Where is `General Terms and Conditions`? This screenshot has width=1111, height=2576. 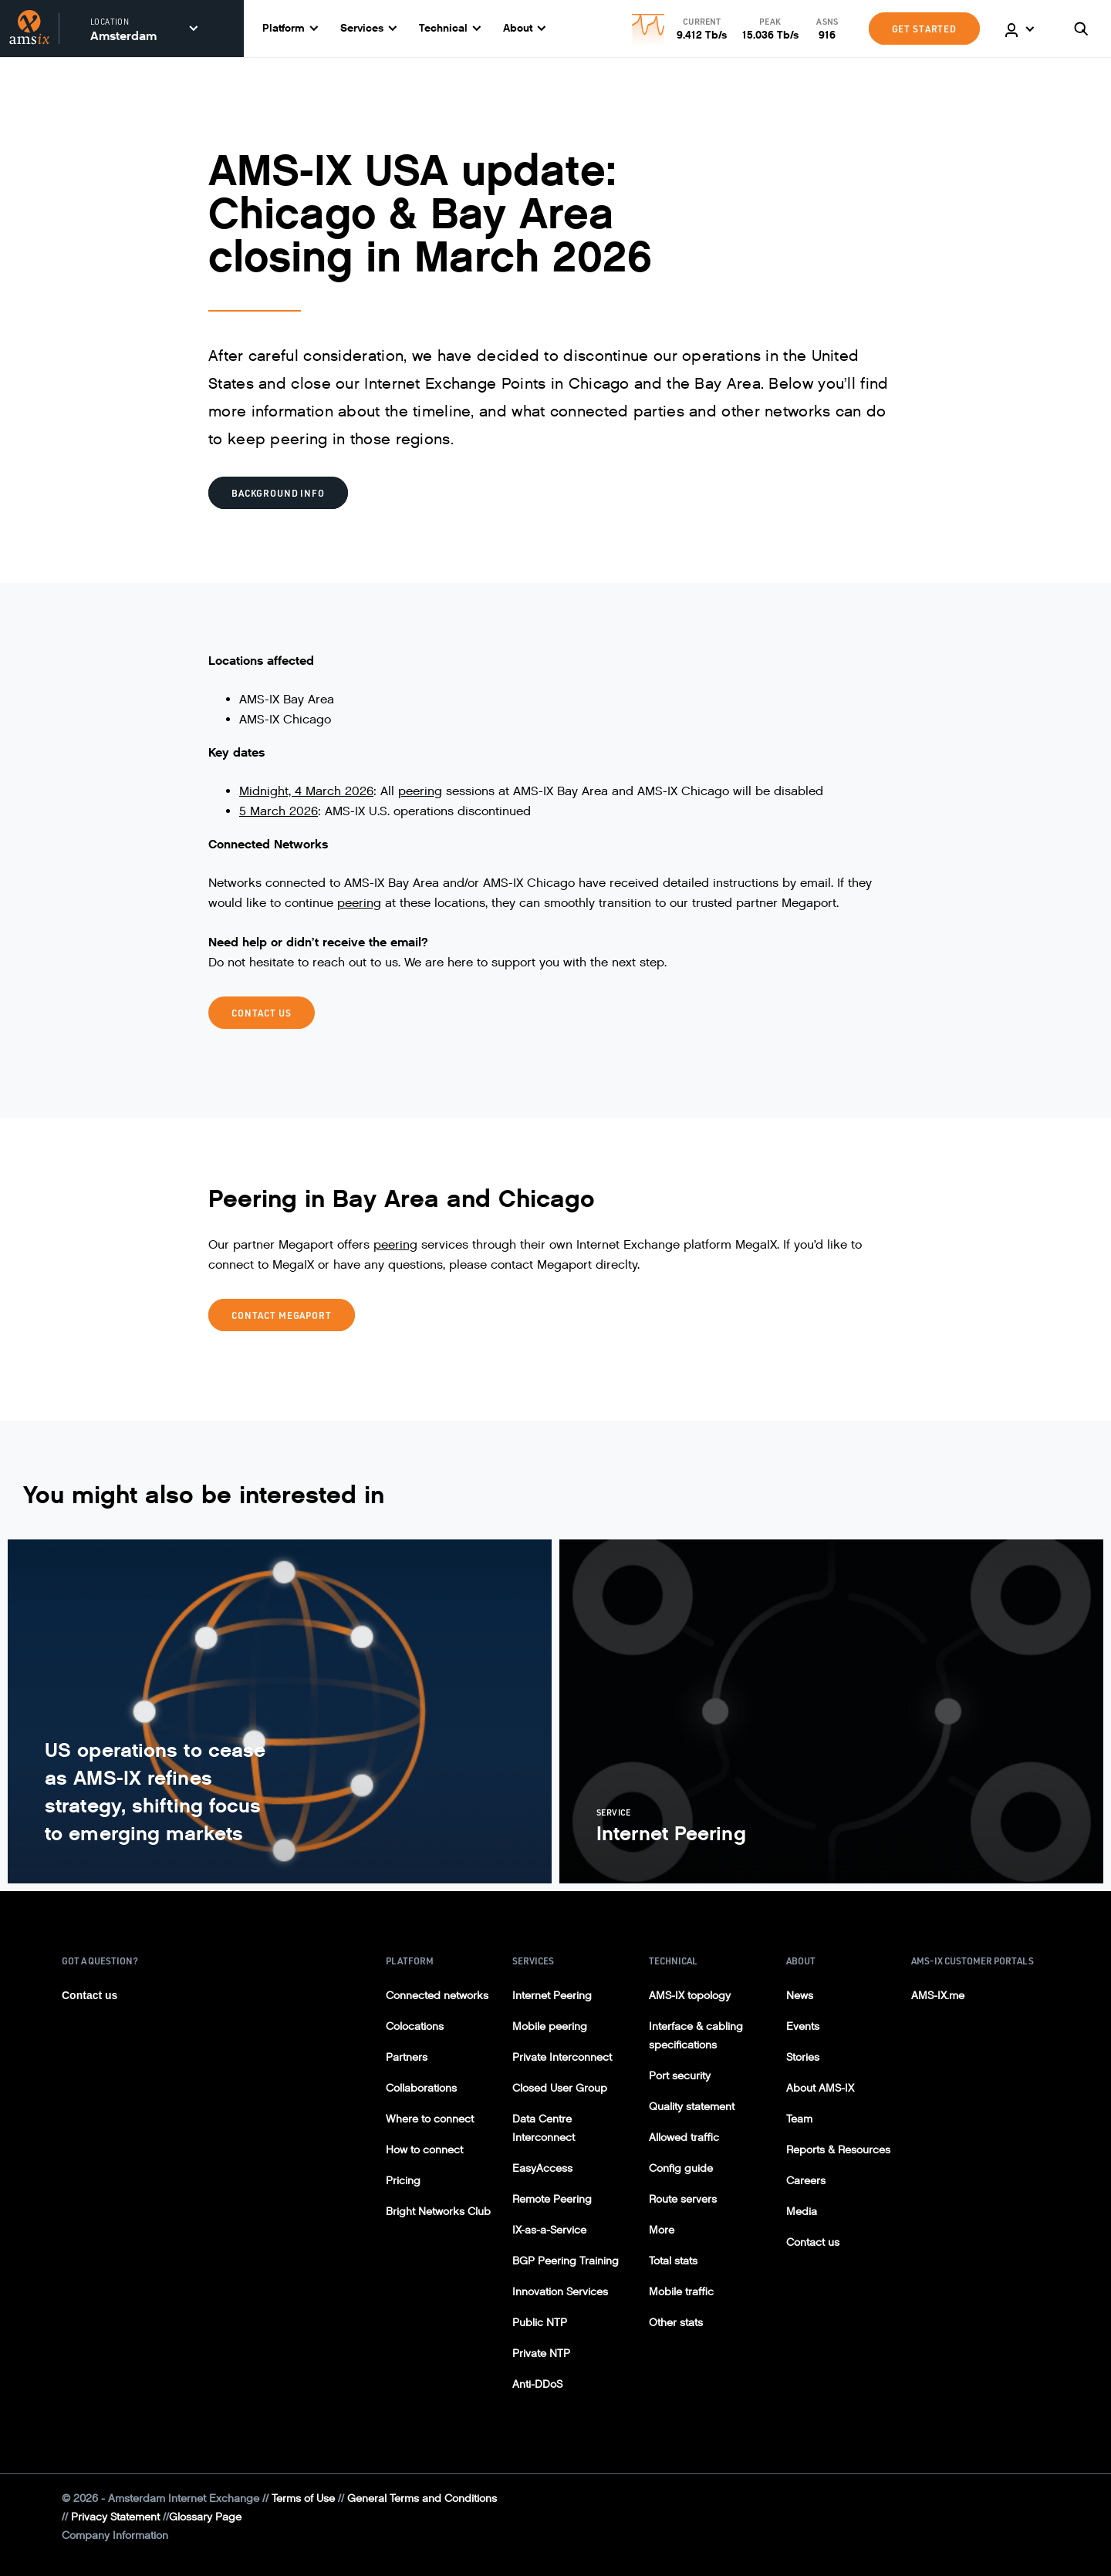
General Terms and Conditions is located at coordinates (422, 2498).